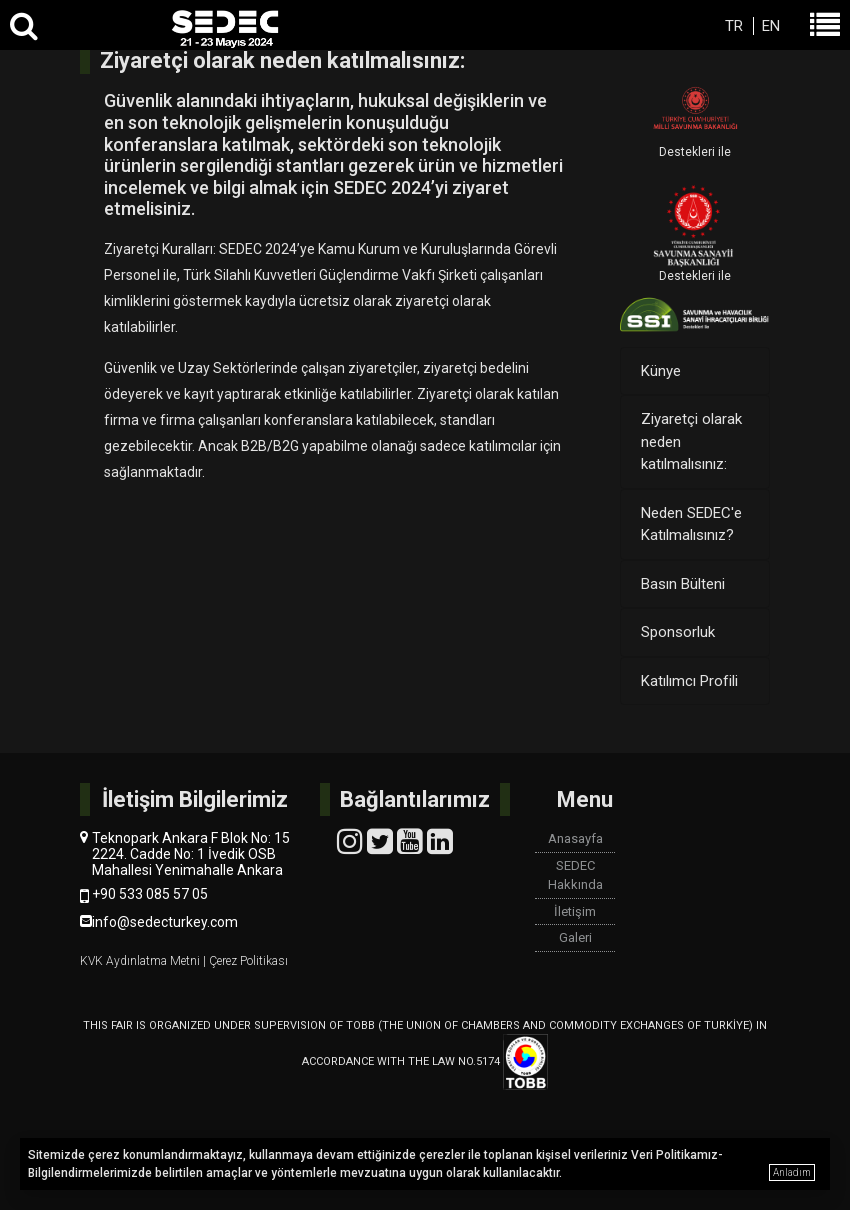 Image resolution: width=850 pixels, height=1210 pixels. What do you see at coordinates (734, 26) in the screenshot?
I see `TR` at bounding box center [734, 26].